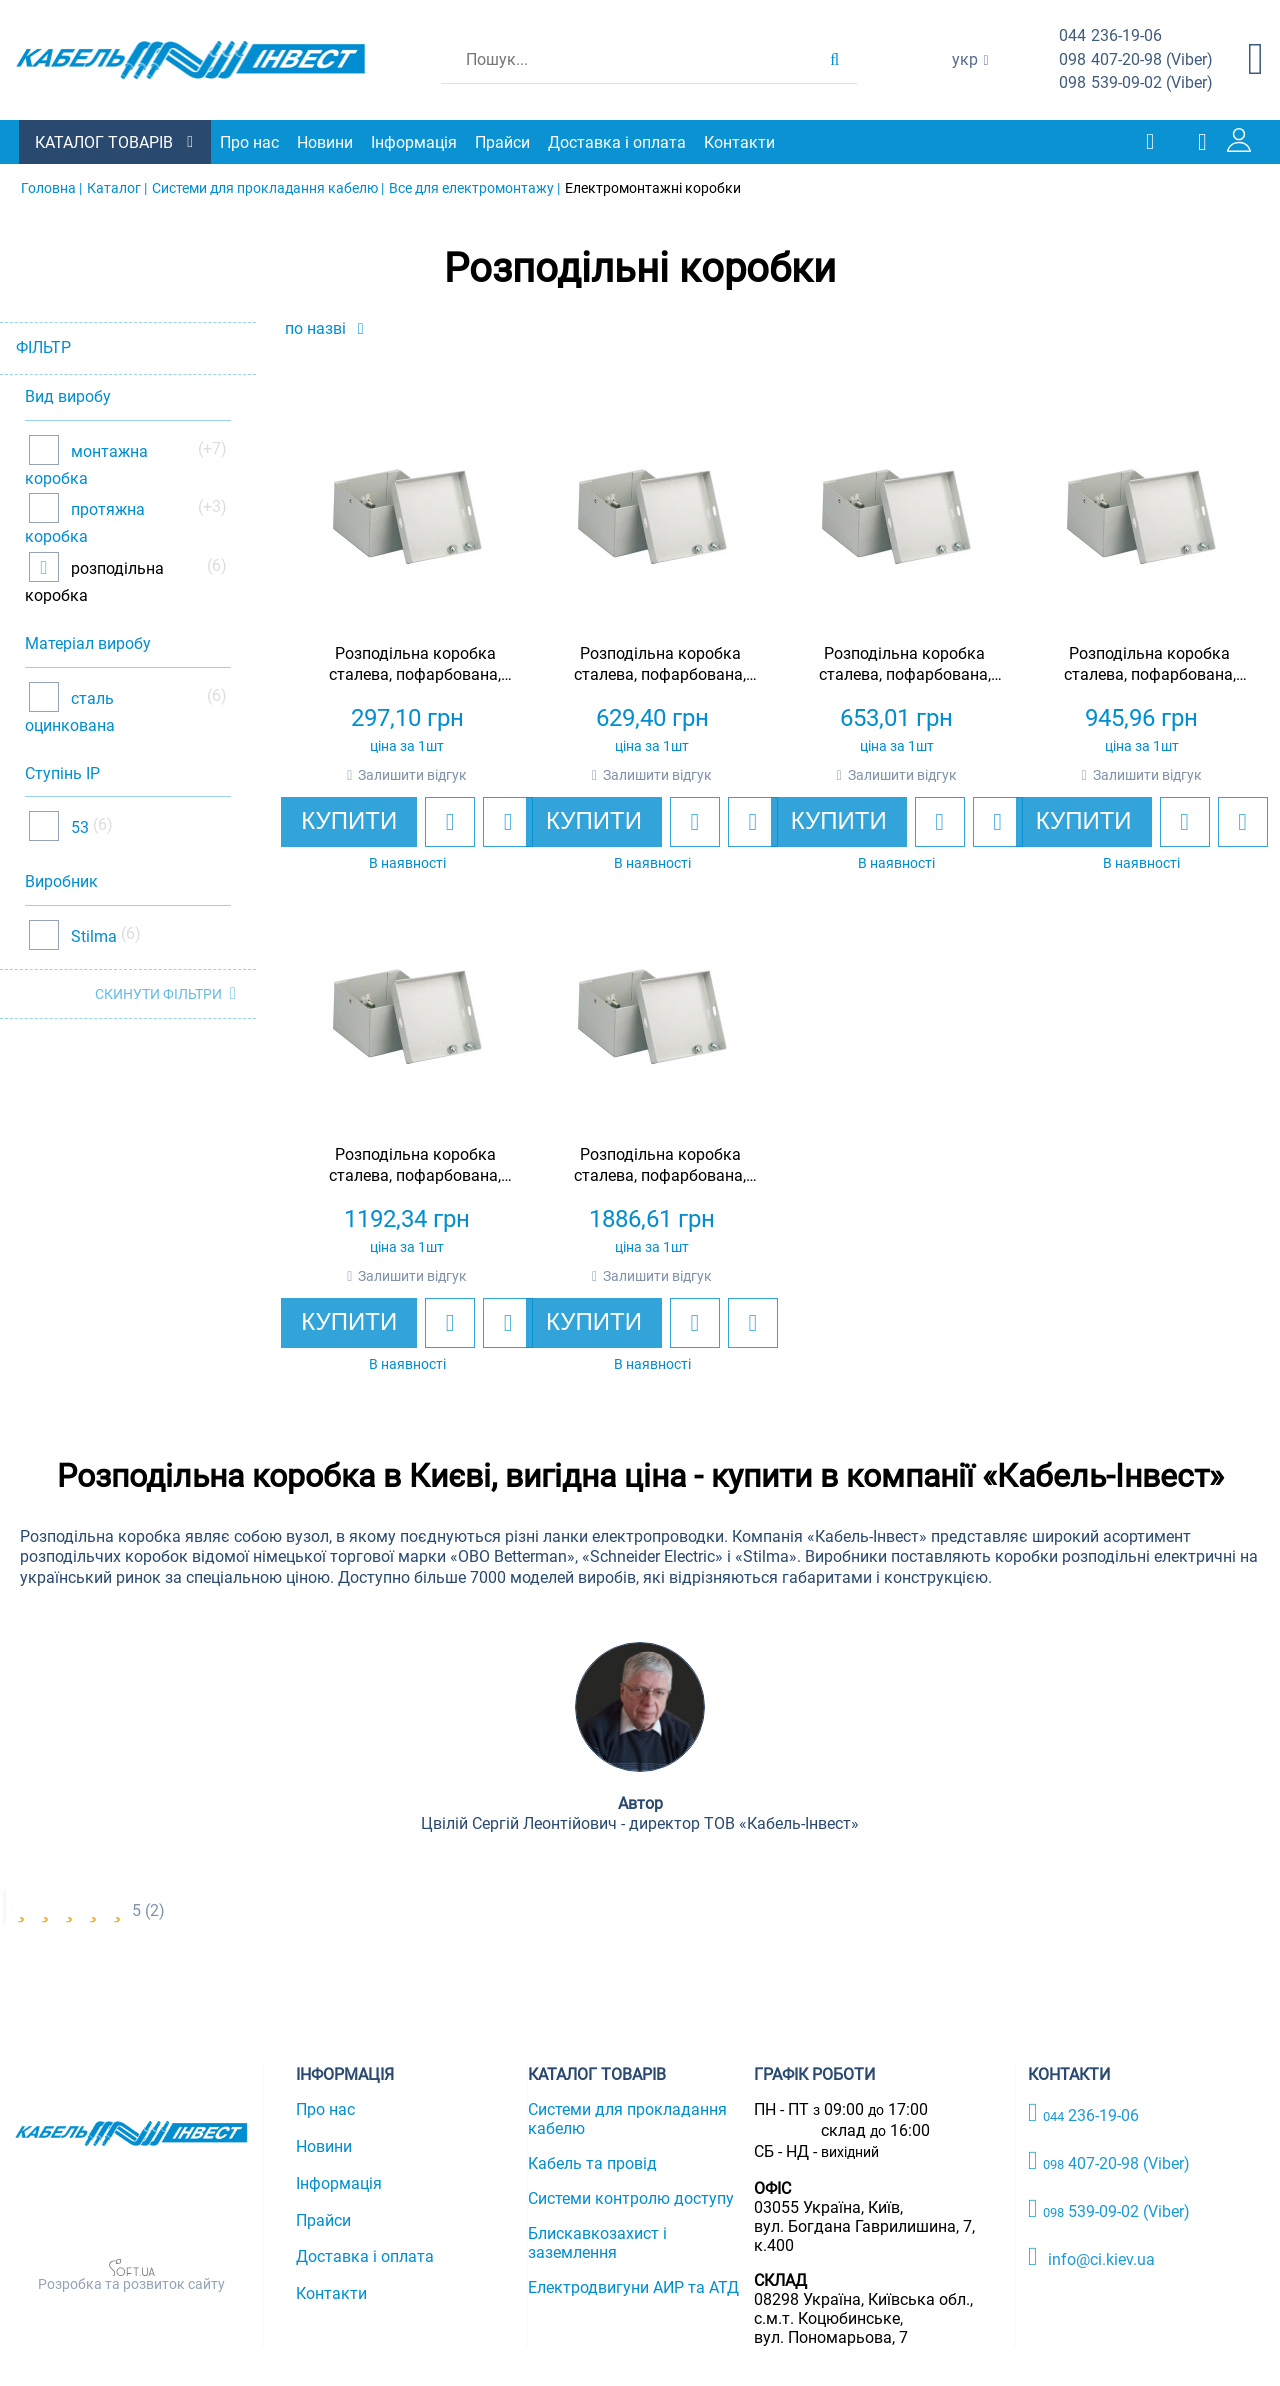 The image size is (1280, 2386). What do you see at coordinates (508, 822) in the screenshot?
I see `[add to compare]` at bounding box center [508, 822].